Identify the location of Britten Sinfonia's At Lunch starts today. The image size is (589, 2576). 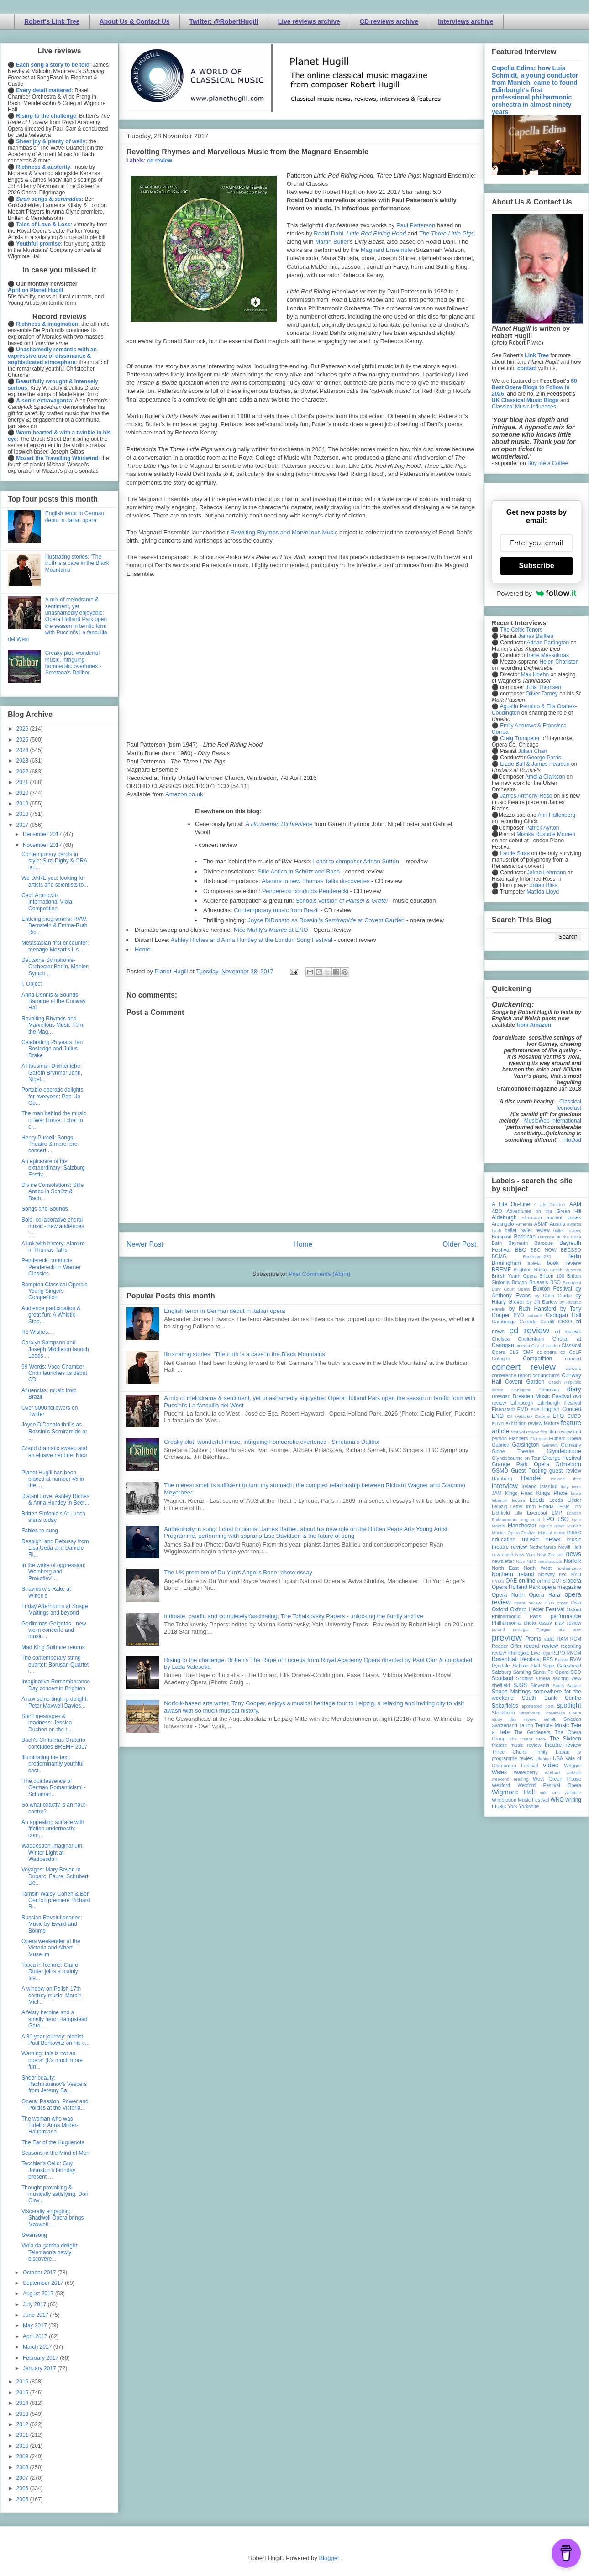
(53, 1516).